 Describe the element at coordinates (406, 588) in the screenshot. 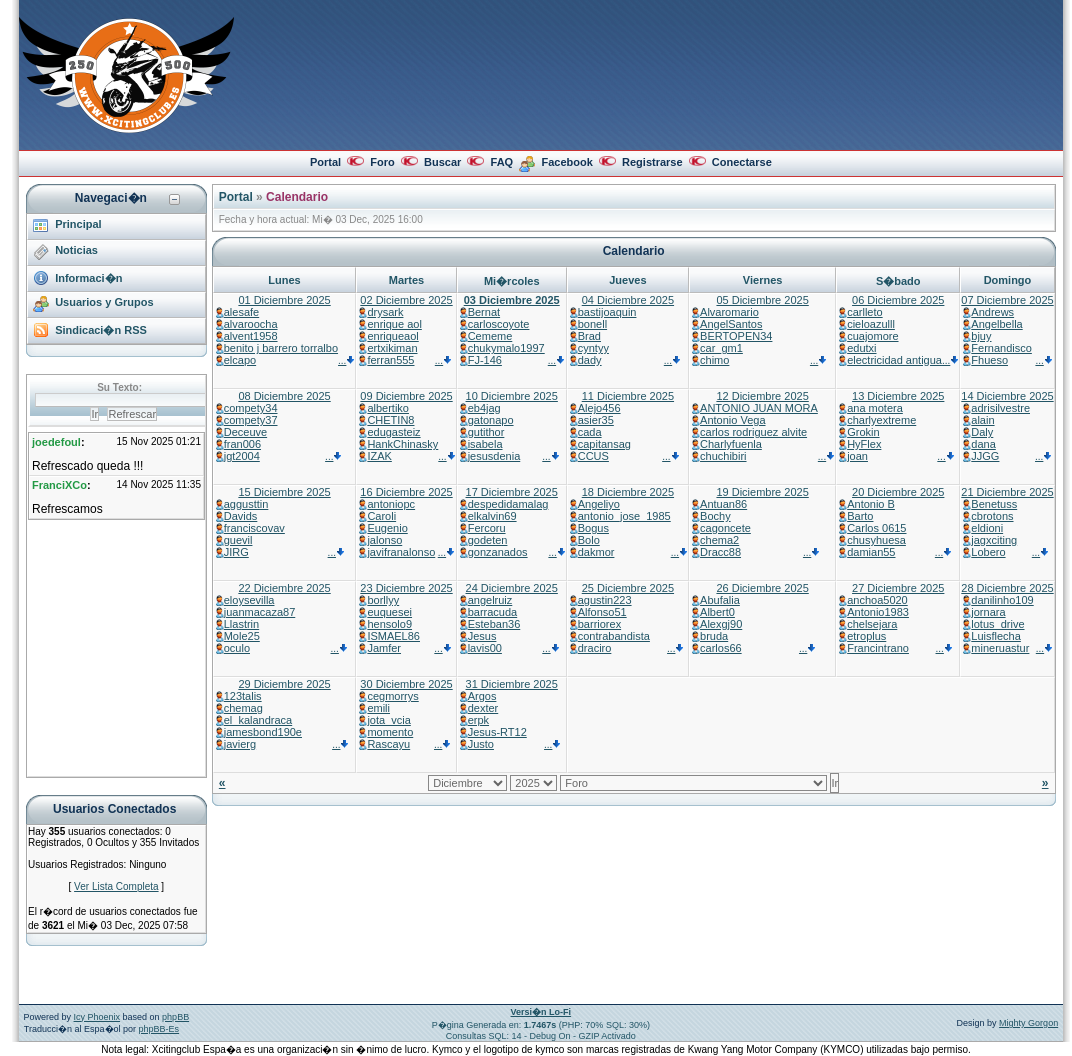

I see `23 Diciembre 2025` at that location.